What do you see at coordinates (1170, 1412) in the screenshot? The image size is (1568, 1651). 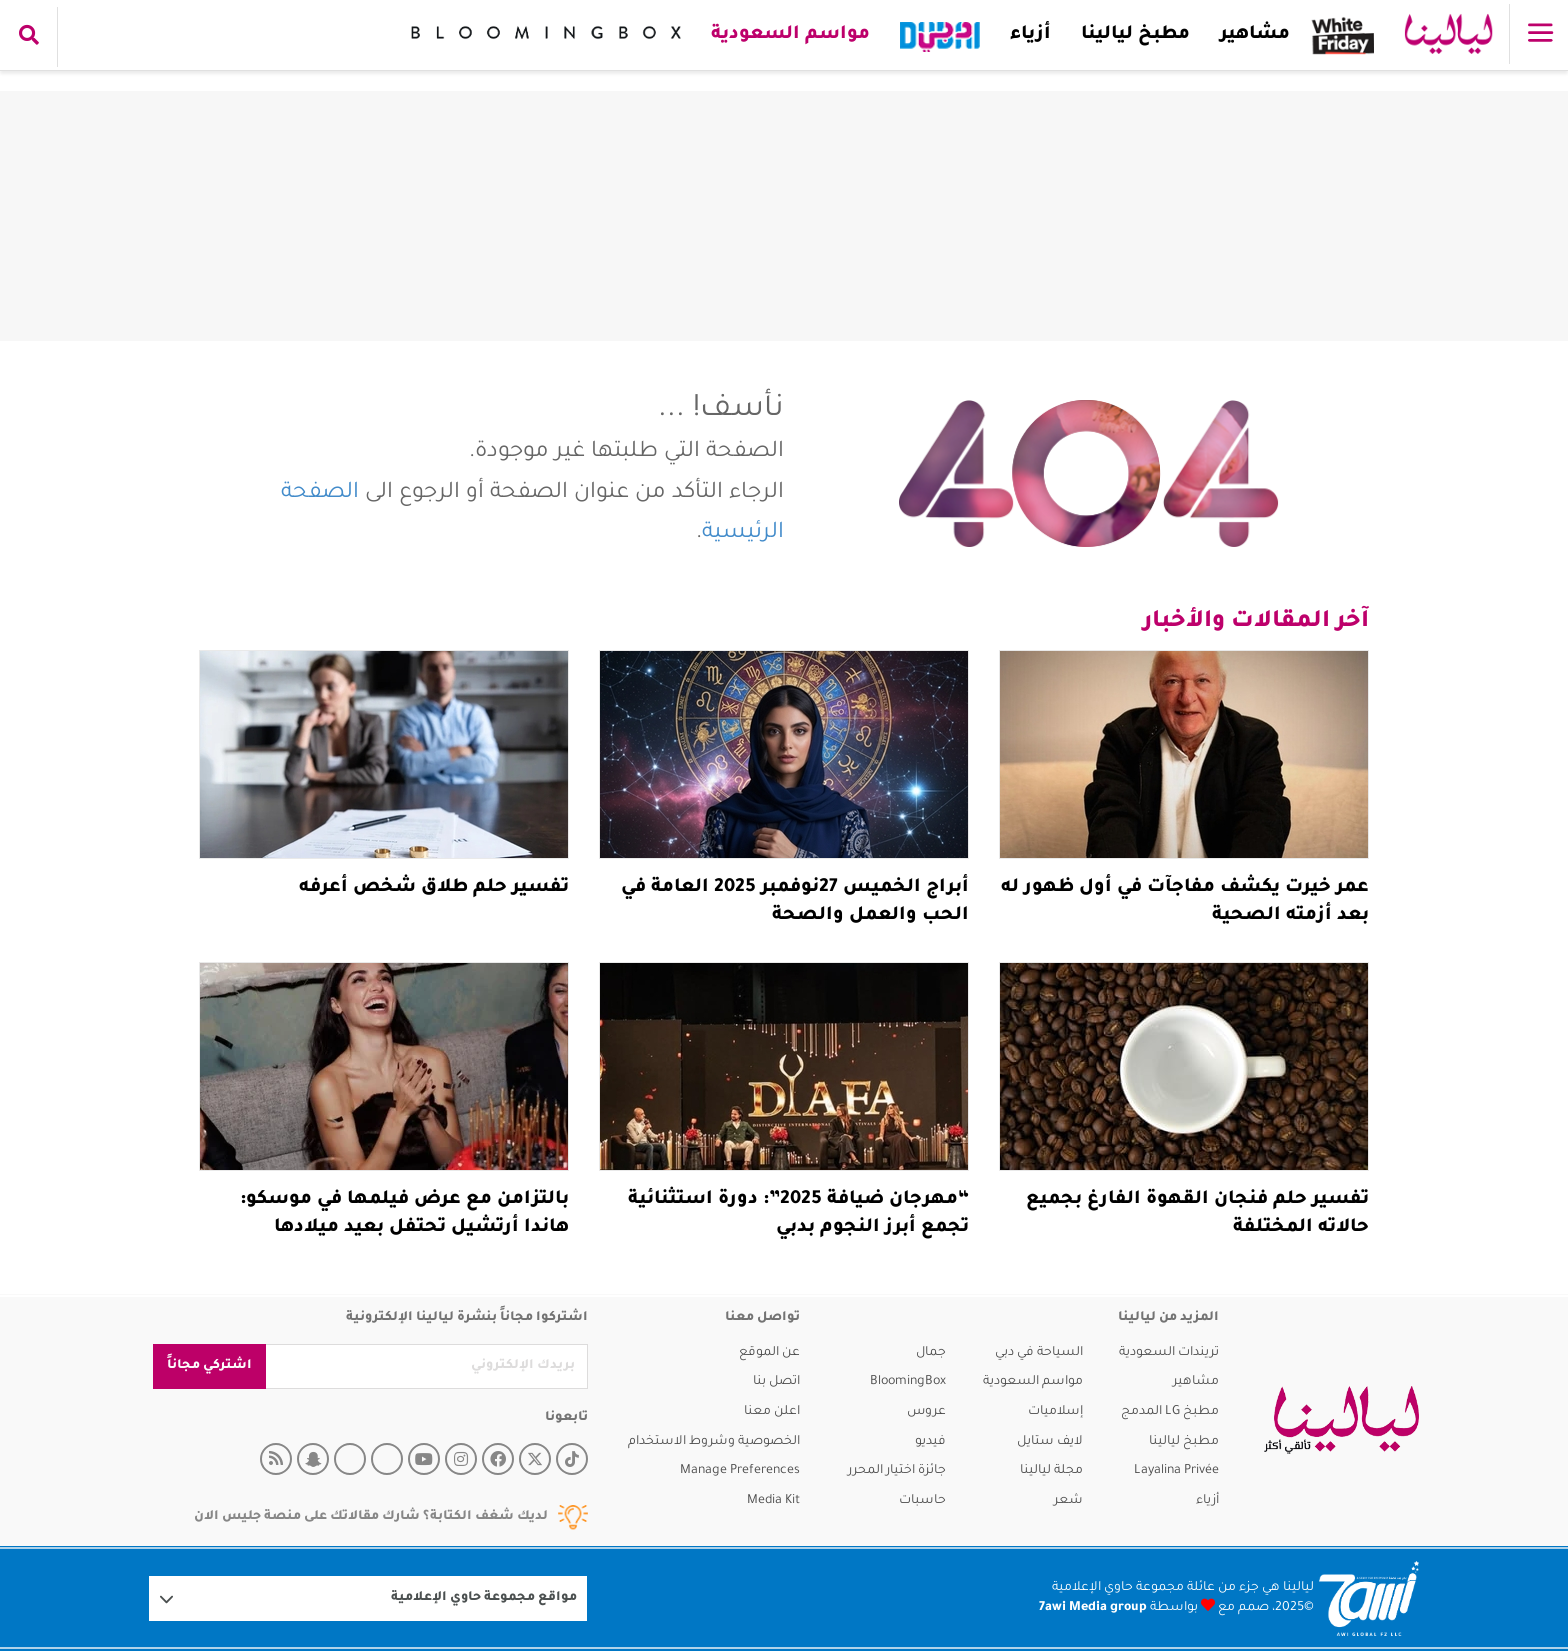 I see `مطبخ LG المدمج` at bounding box center [1170, 1412].